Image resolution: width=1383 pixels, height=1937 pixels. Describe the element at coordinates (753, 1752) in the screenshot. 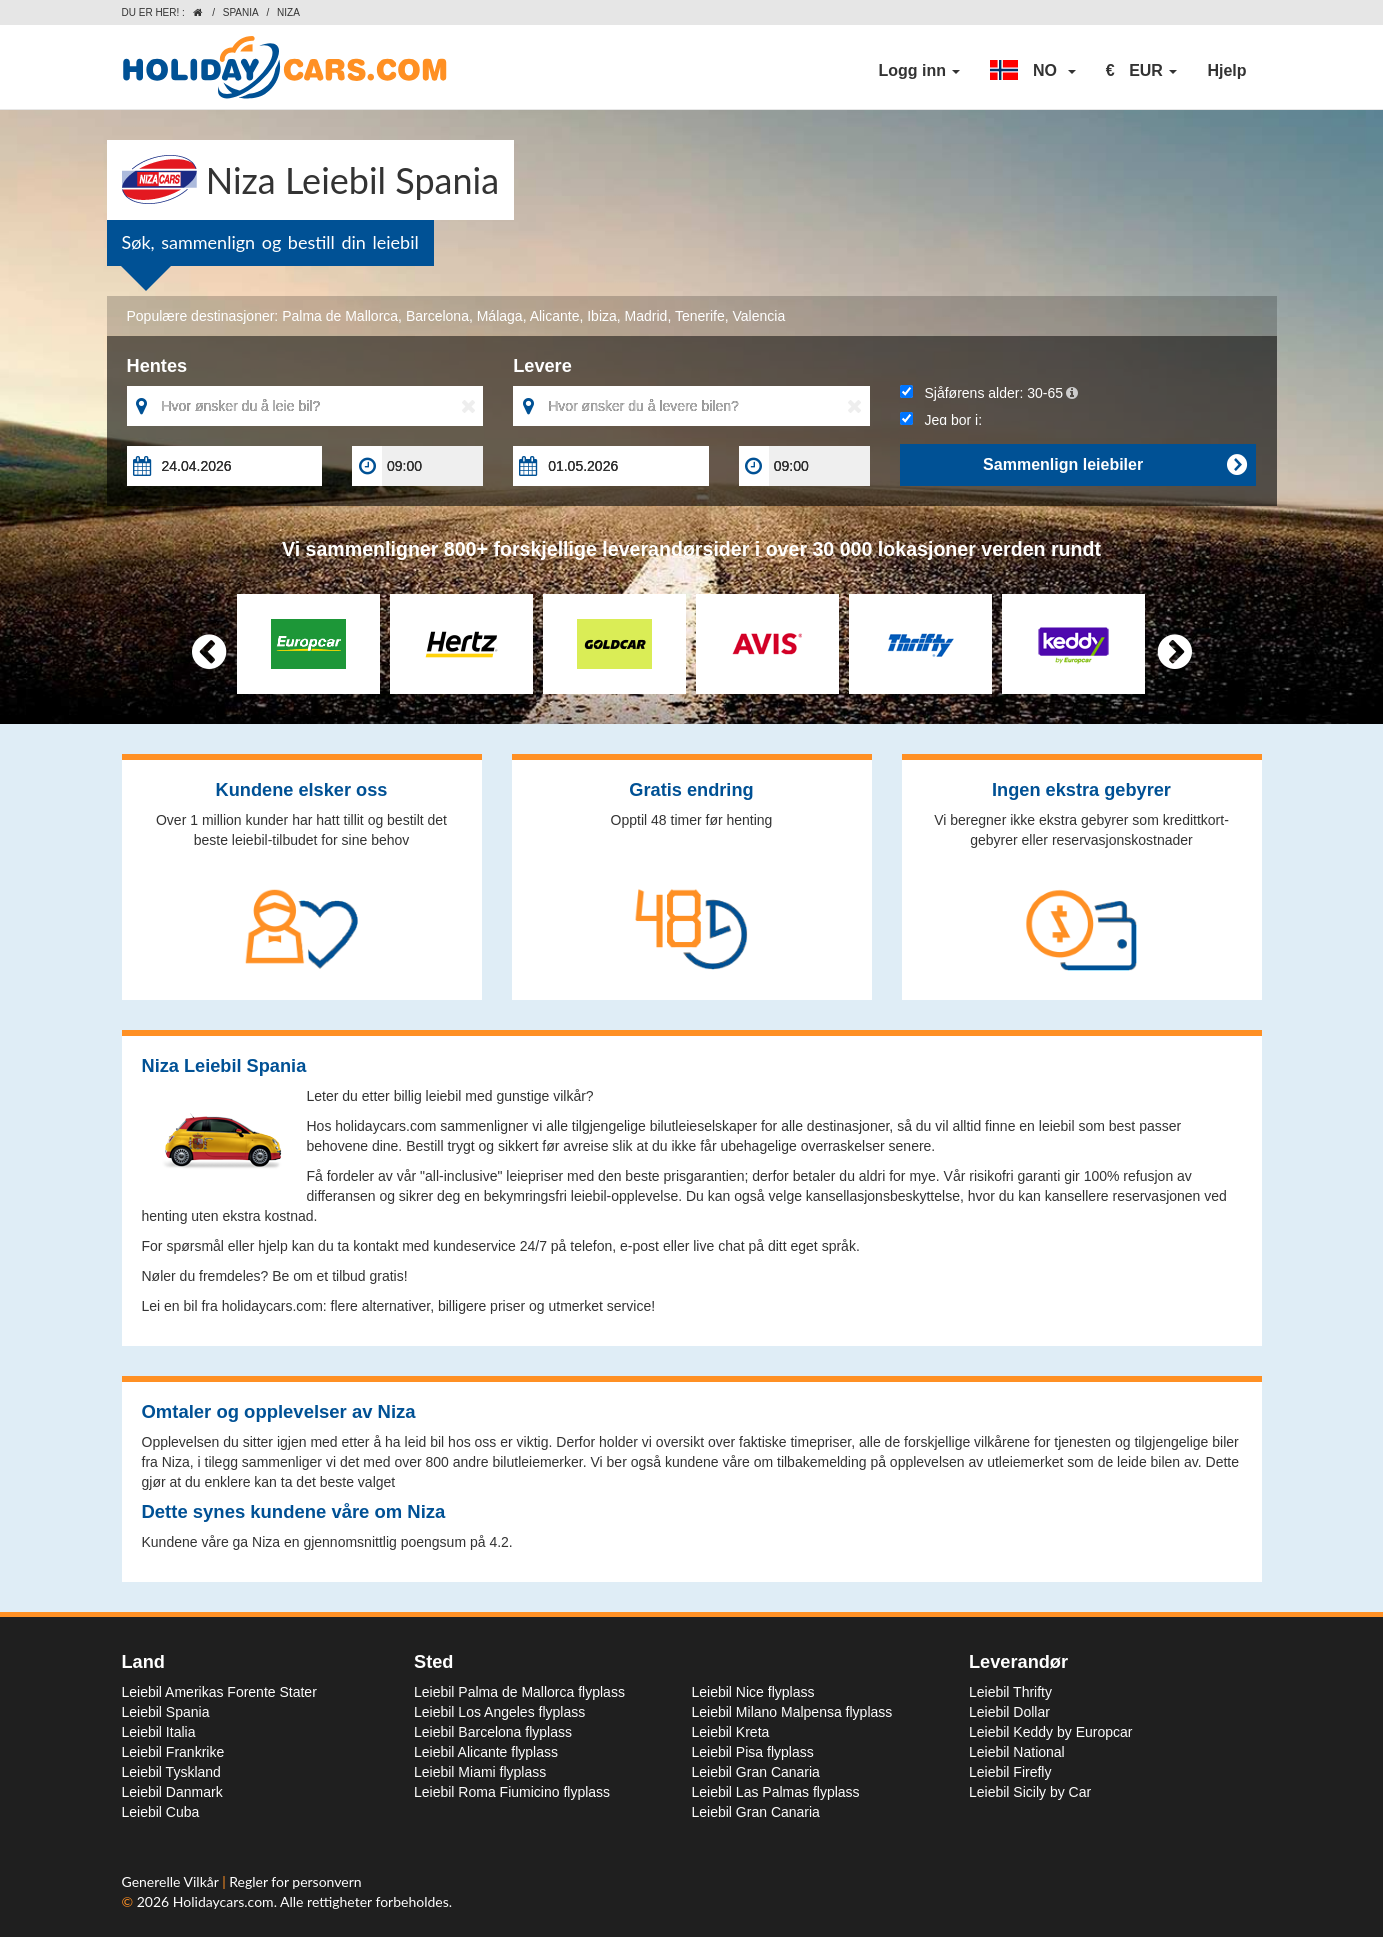

I see `Leiebil Pisa flyplass` at that location.